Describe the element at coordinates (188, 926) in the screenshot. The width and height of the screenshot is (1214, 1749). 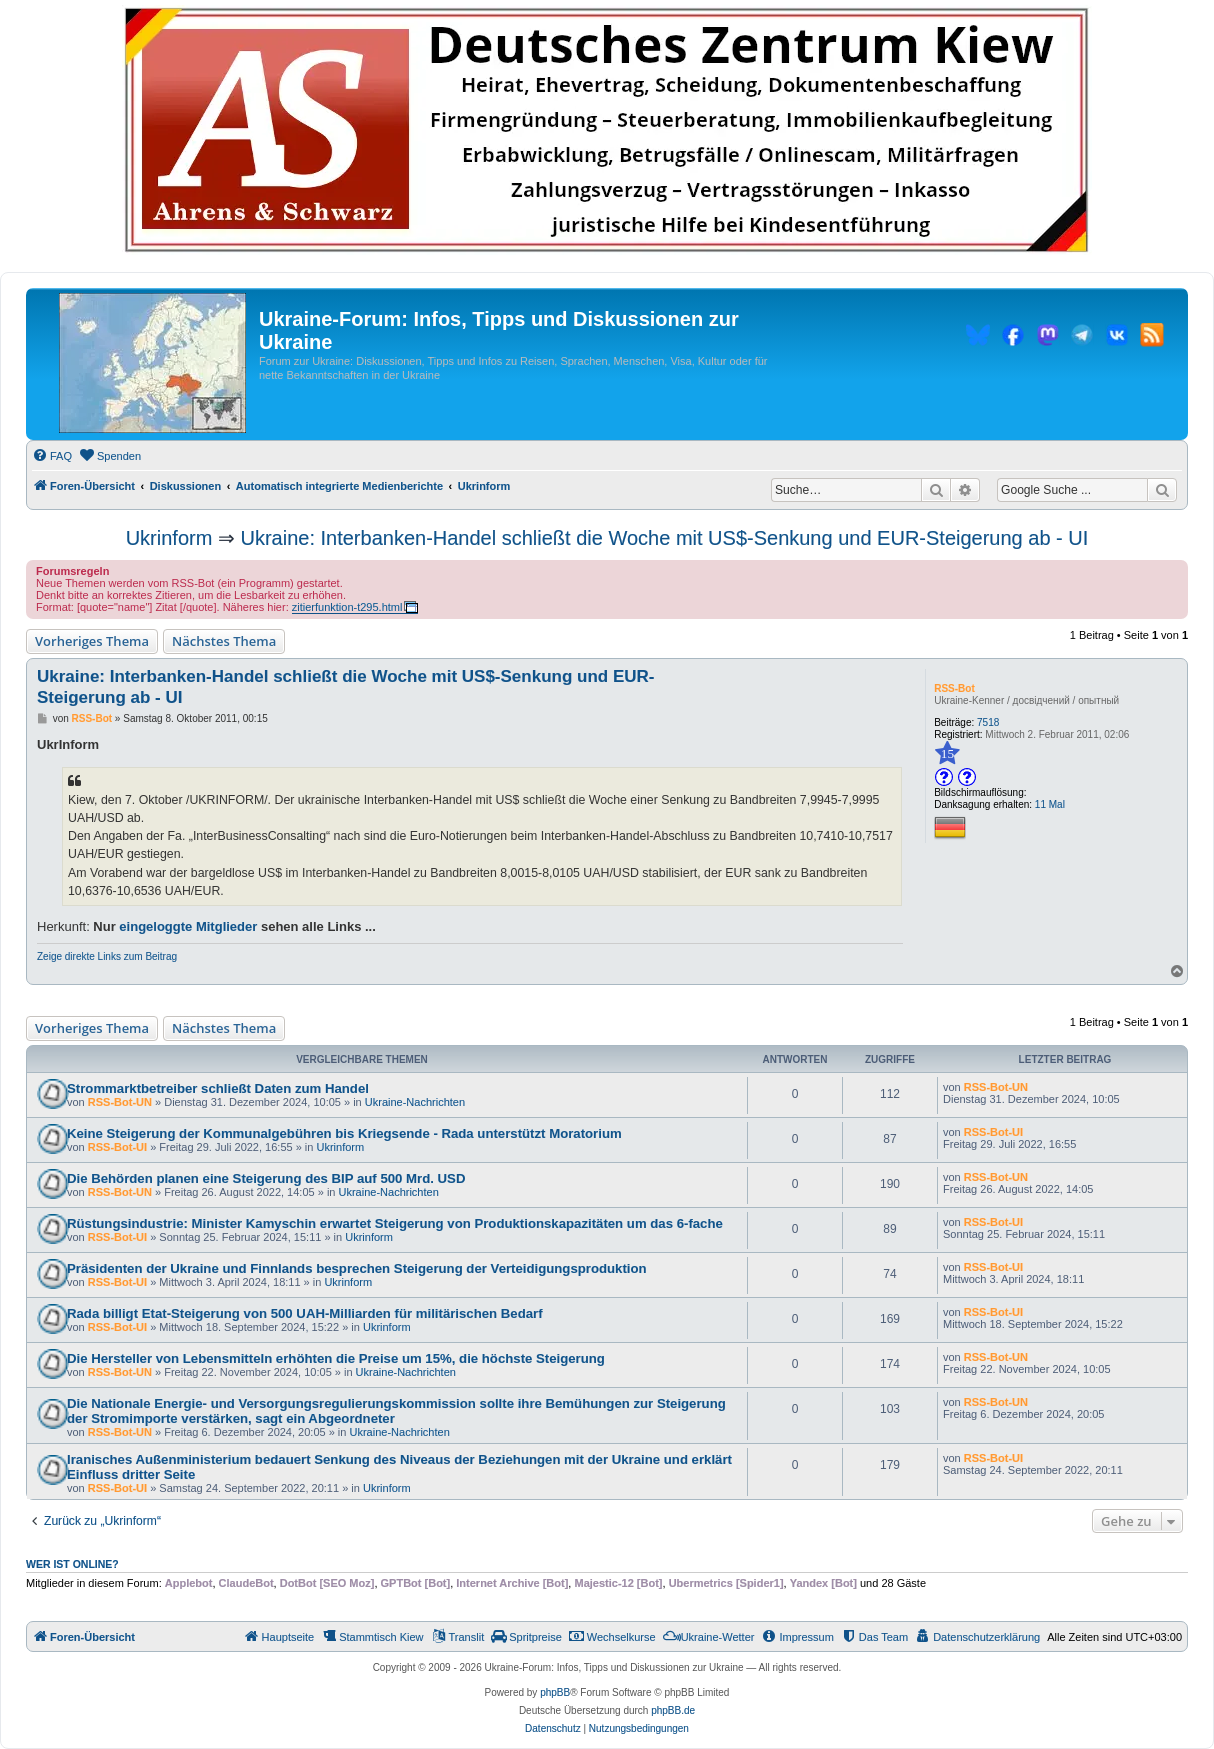
I see `eingeloggte Mitglieder` at that location.